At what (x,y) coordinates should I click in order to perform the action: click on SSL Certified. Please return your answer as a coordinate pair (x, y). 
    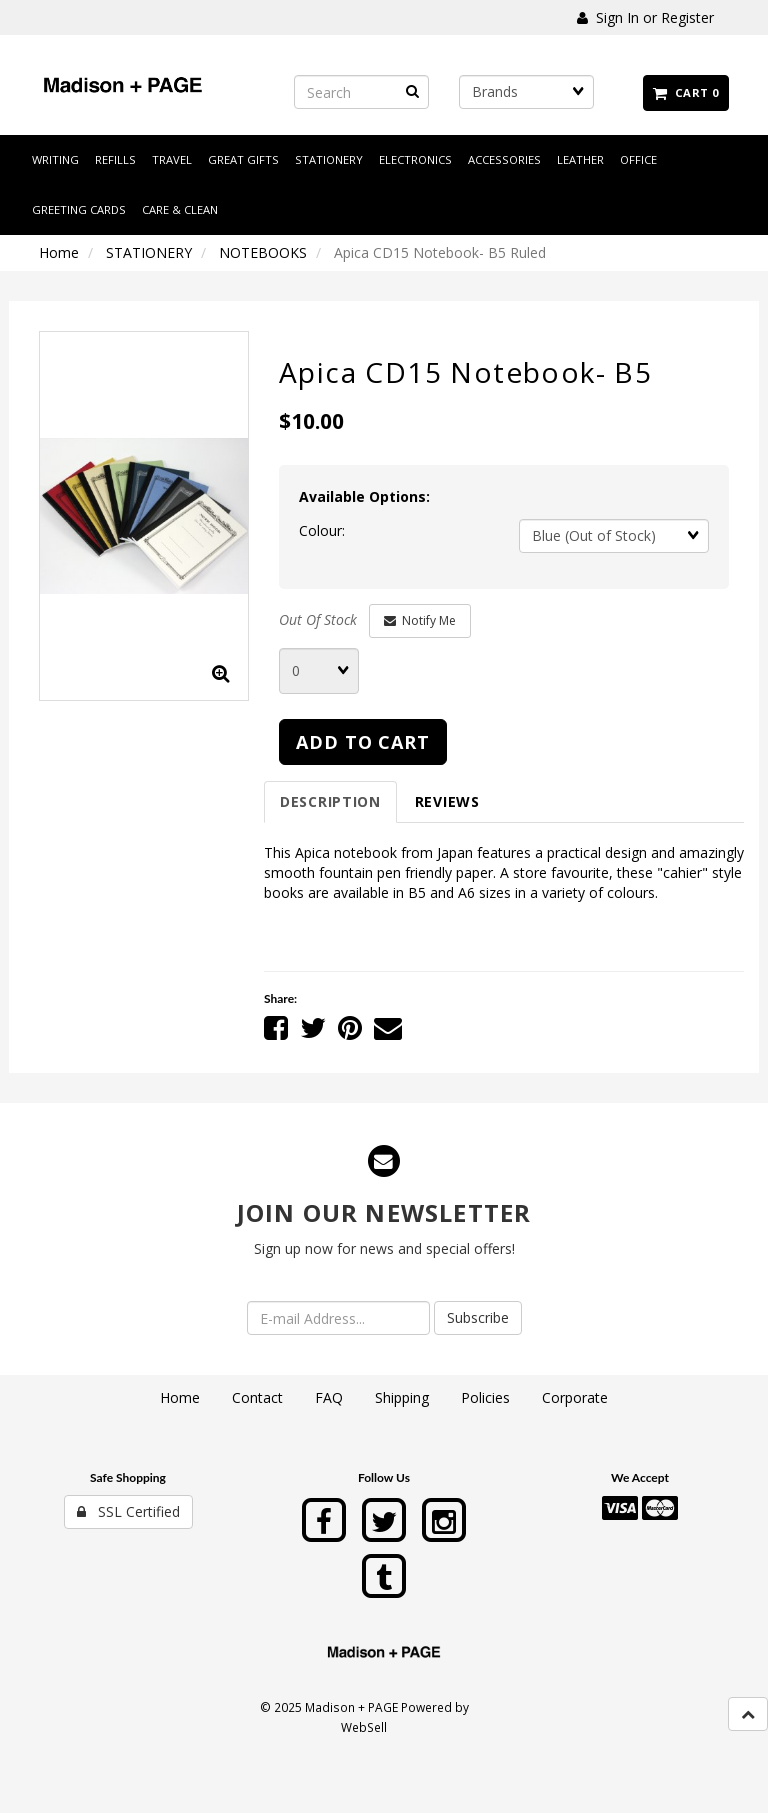
    Looking at the image, I should click on (128, 1511).